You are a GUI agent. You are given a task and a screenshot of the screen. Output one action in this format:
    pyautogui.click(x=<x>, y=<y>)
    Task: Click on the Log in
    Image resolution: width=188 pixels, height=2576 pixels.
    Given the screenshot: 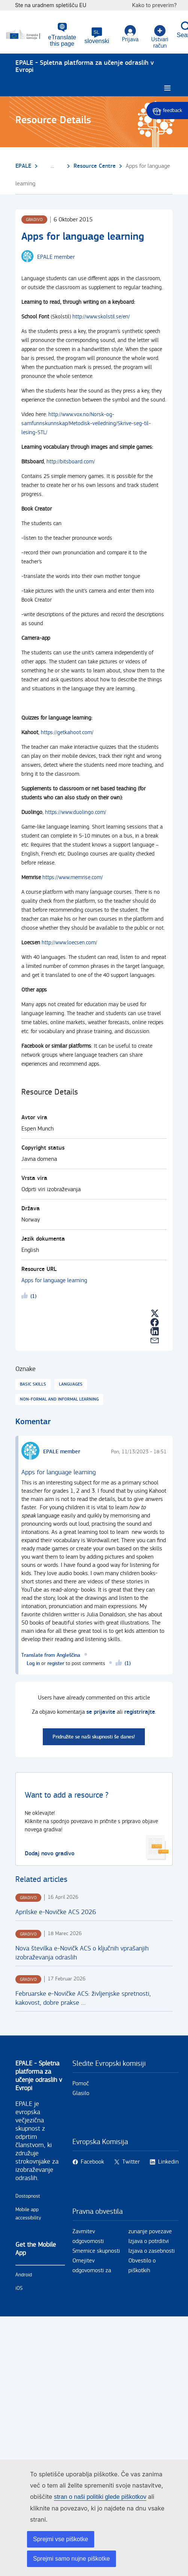 What is the action you would take?
    pyautogui.click(x=33, y=1663)
    